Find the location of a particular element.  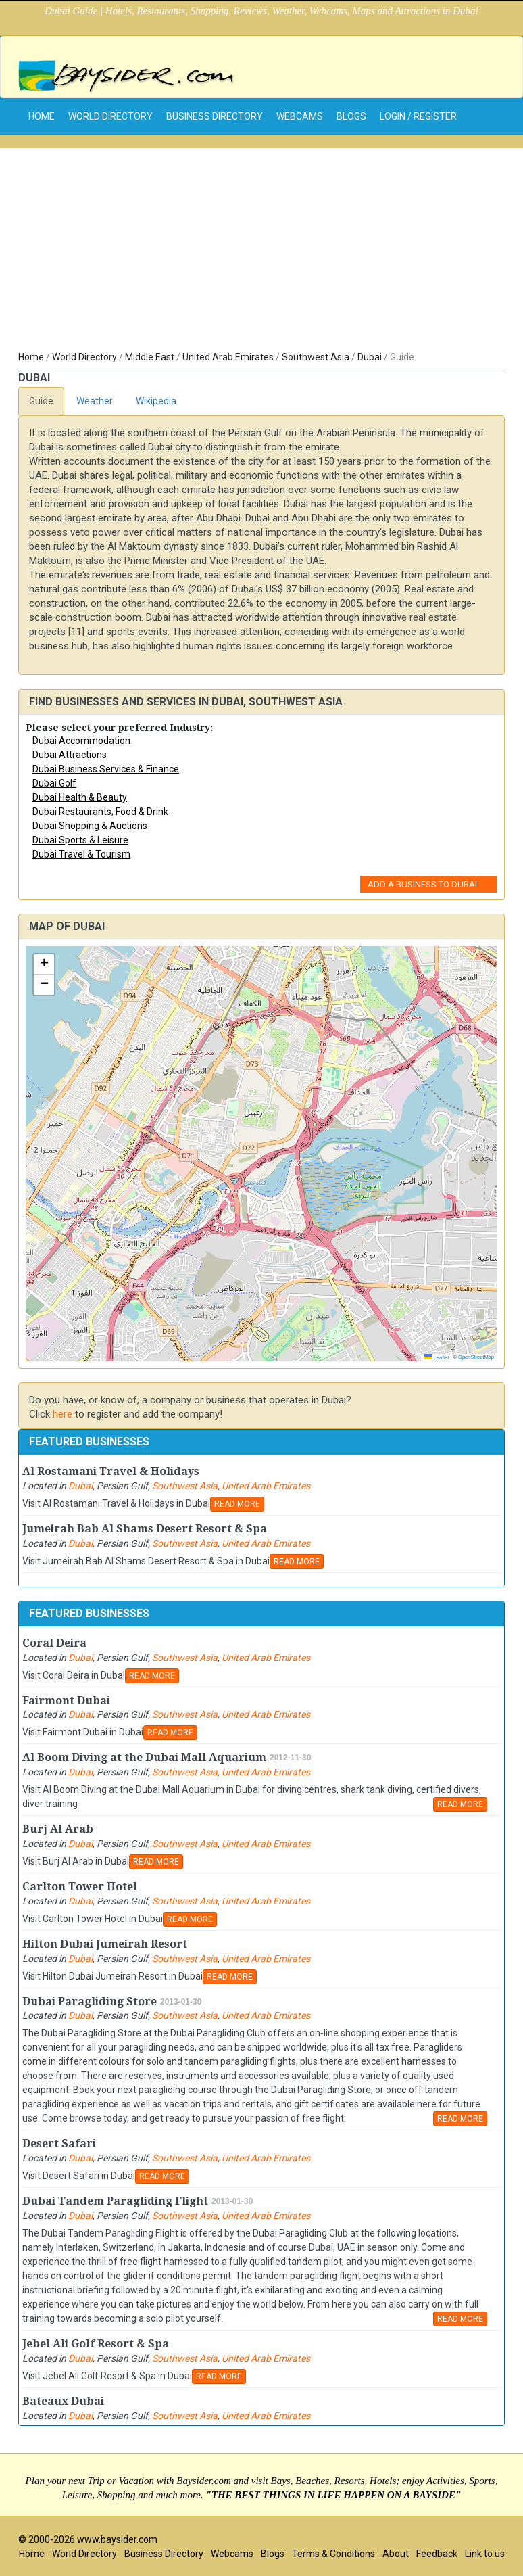

[button] is located at coordinates (44, 964).